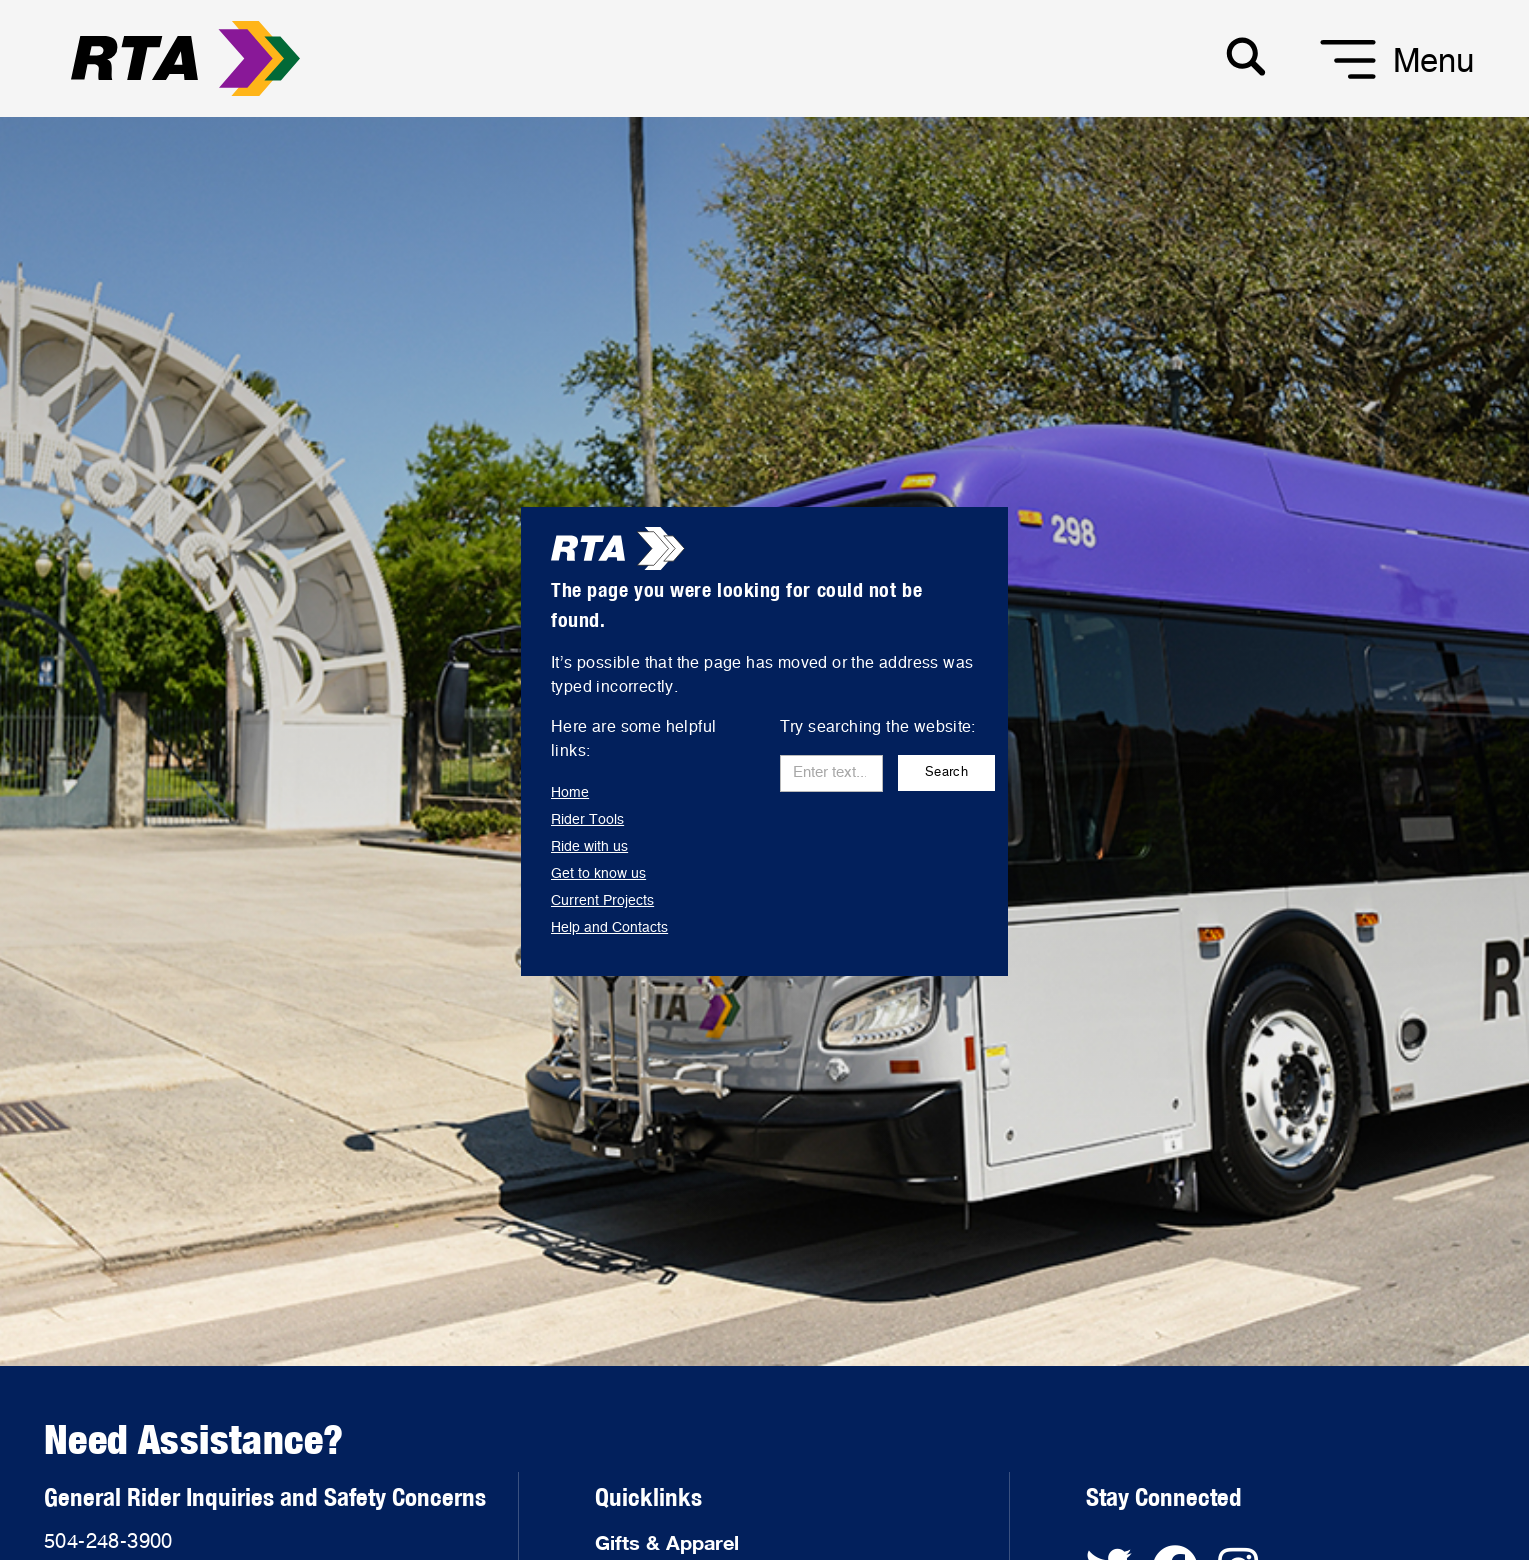  What do you see at coordinates (570, 793) in the screenshot?
I see `Home` at bounding box center [570, 793].